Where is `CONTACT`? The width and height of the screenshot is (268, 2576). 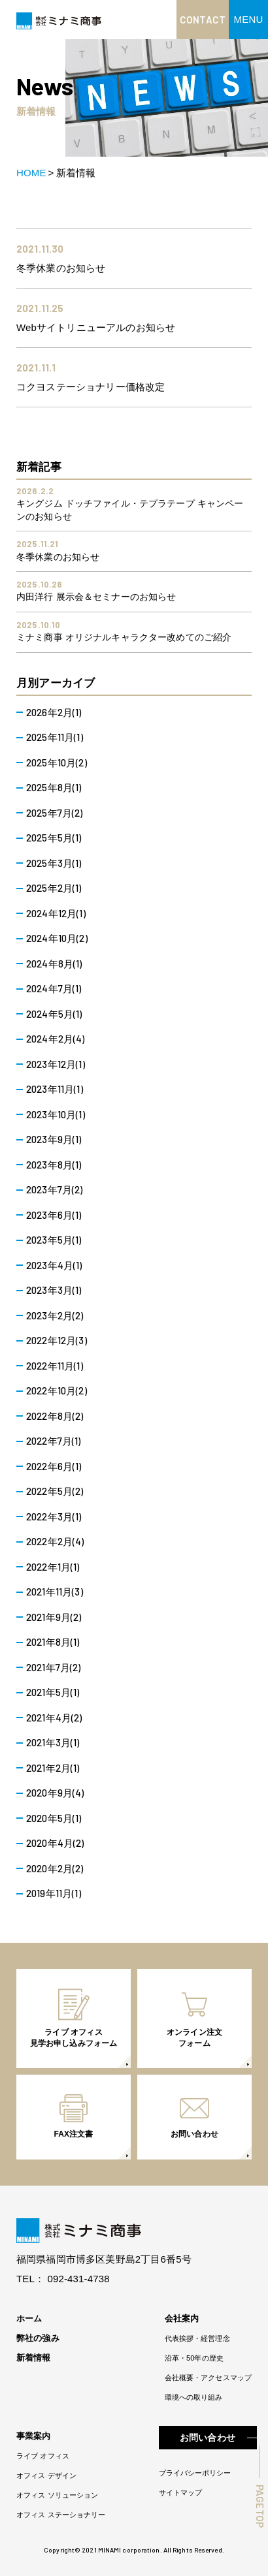
CONTACT is located at coordinates (203, 19).